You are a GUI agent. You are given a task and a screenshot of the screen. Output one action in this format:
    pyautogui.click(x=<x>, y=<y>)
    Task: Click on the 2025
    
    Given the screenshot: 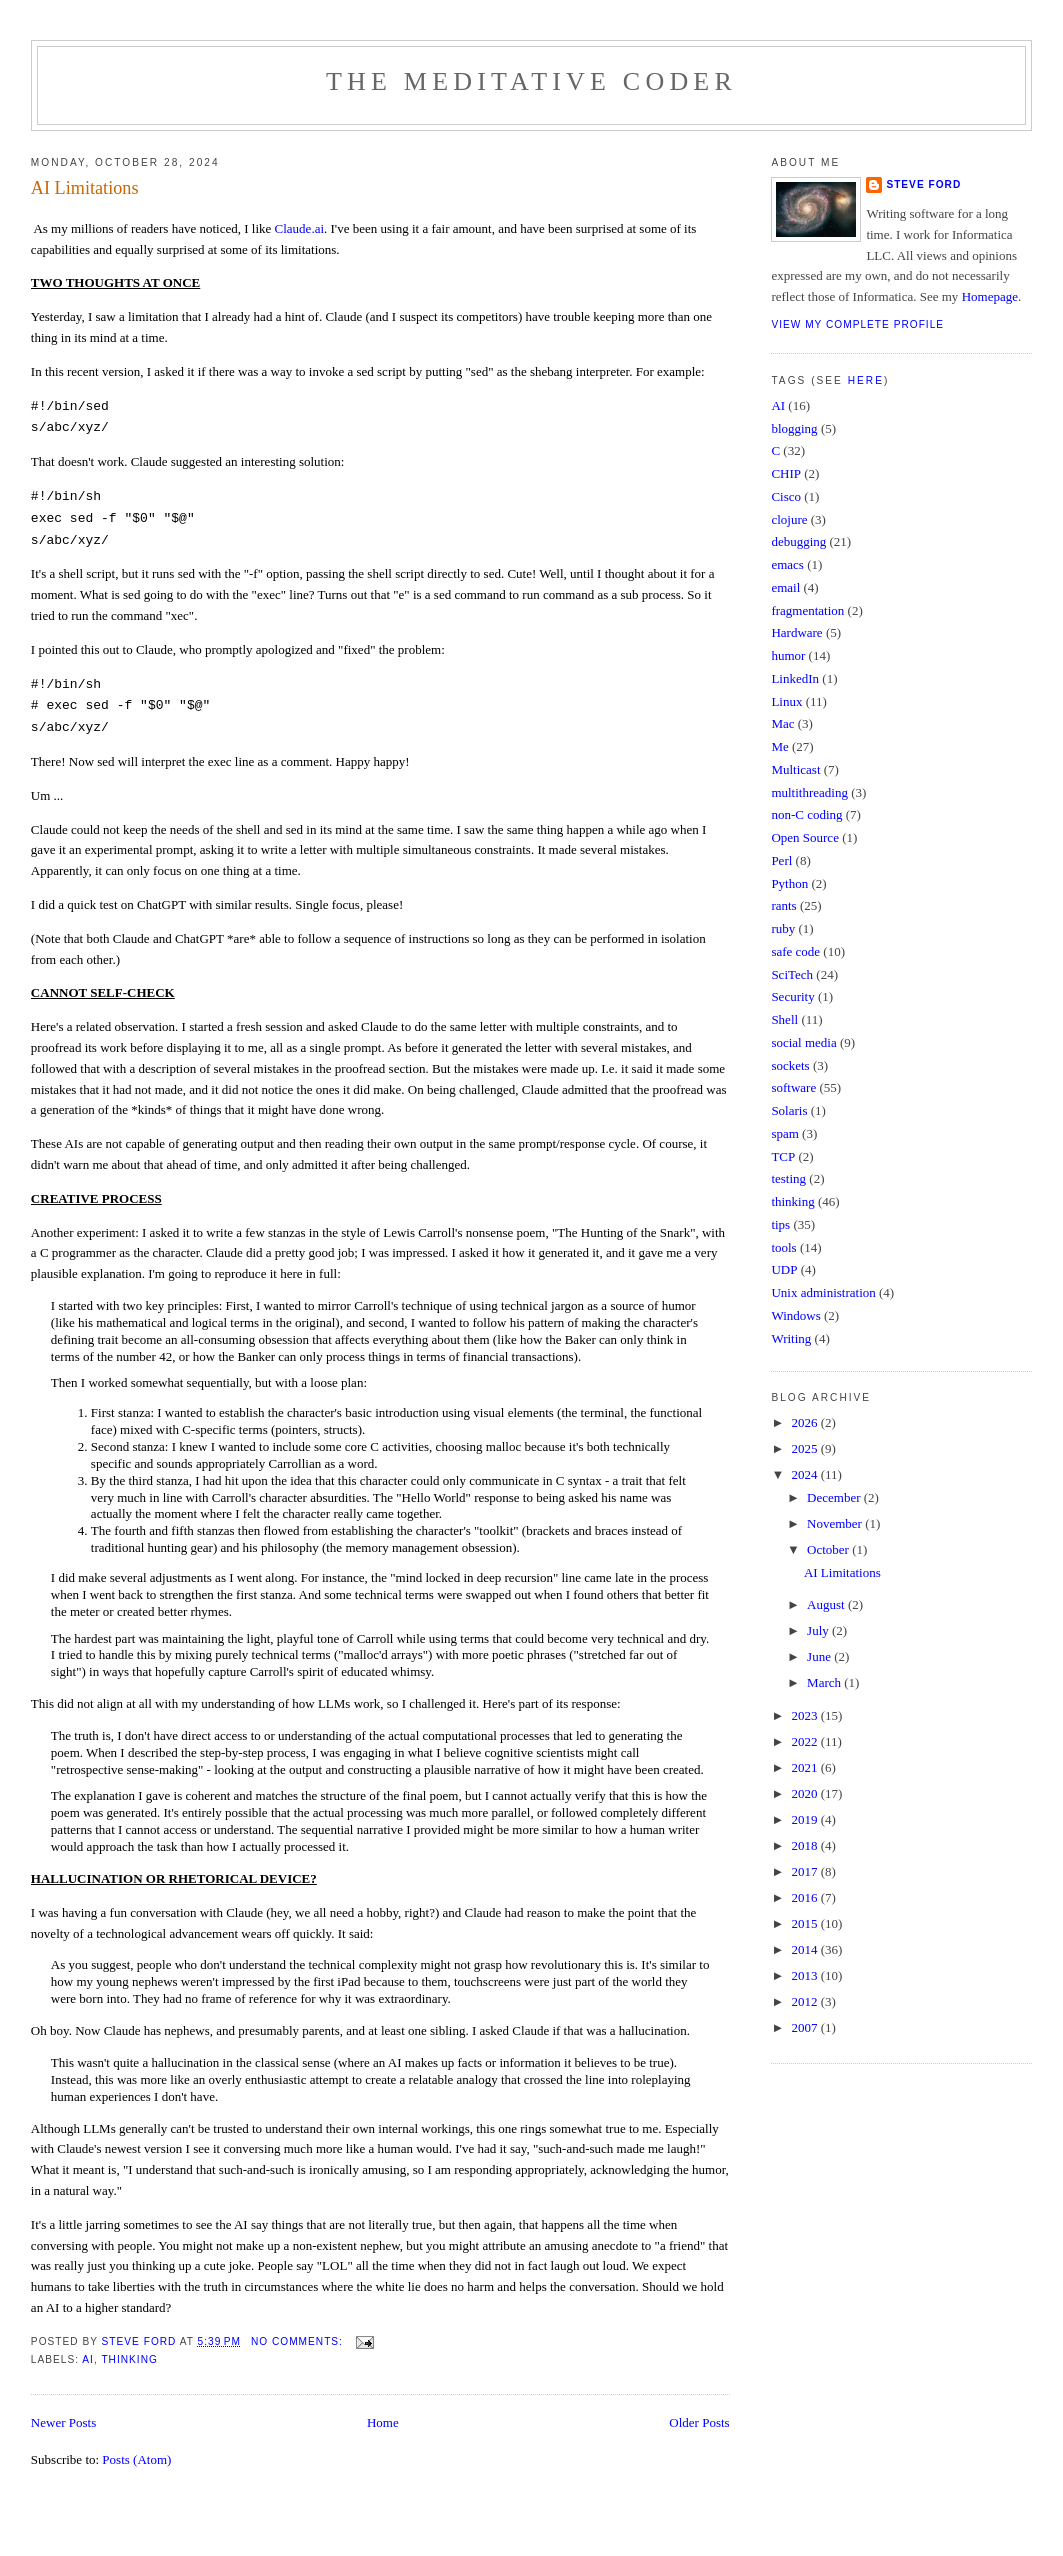 What is the action you would take?
    pyautogui.click(x=805, y=1448)
    